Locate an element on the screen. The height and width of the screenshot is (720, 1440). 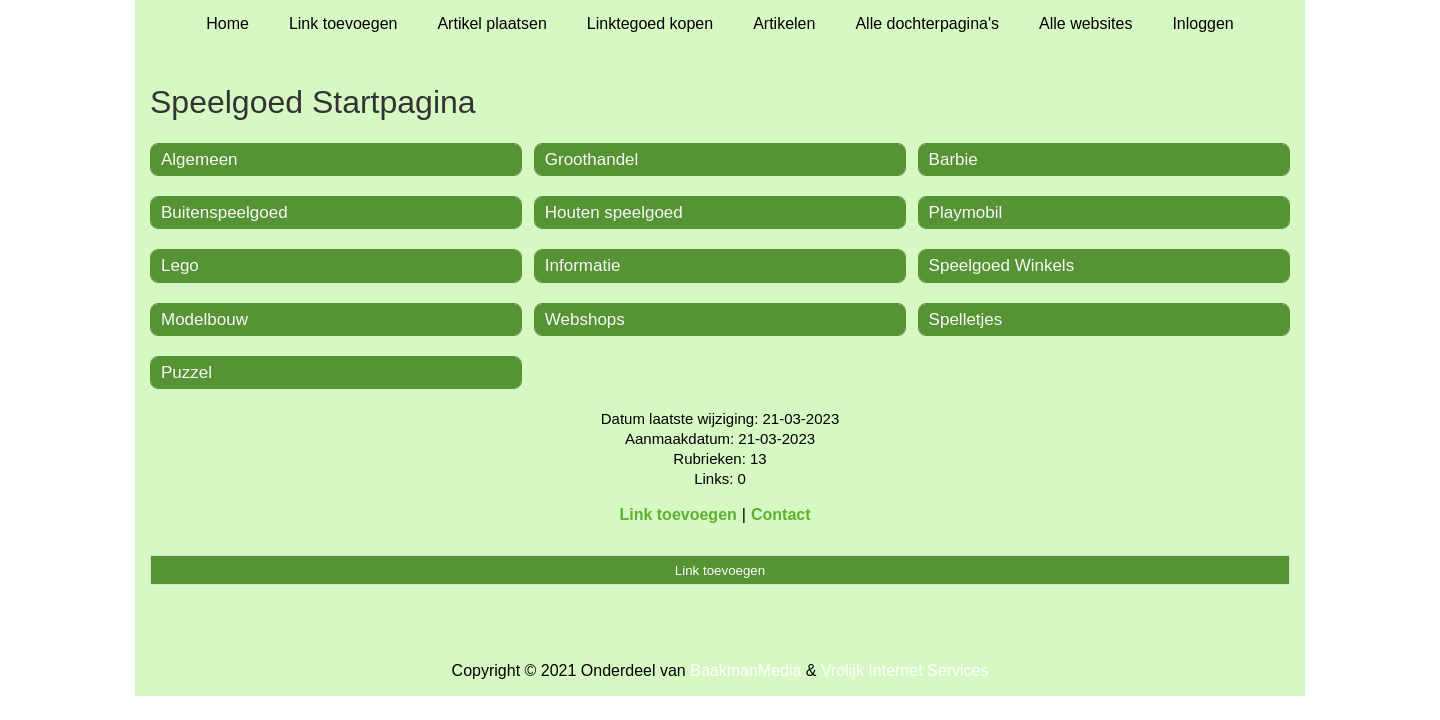
Contact is located at coordinates (781, 514).